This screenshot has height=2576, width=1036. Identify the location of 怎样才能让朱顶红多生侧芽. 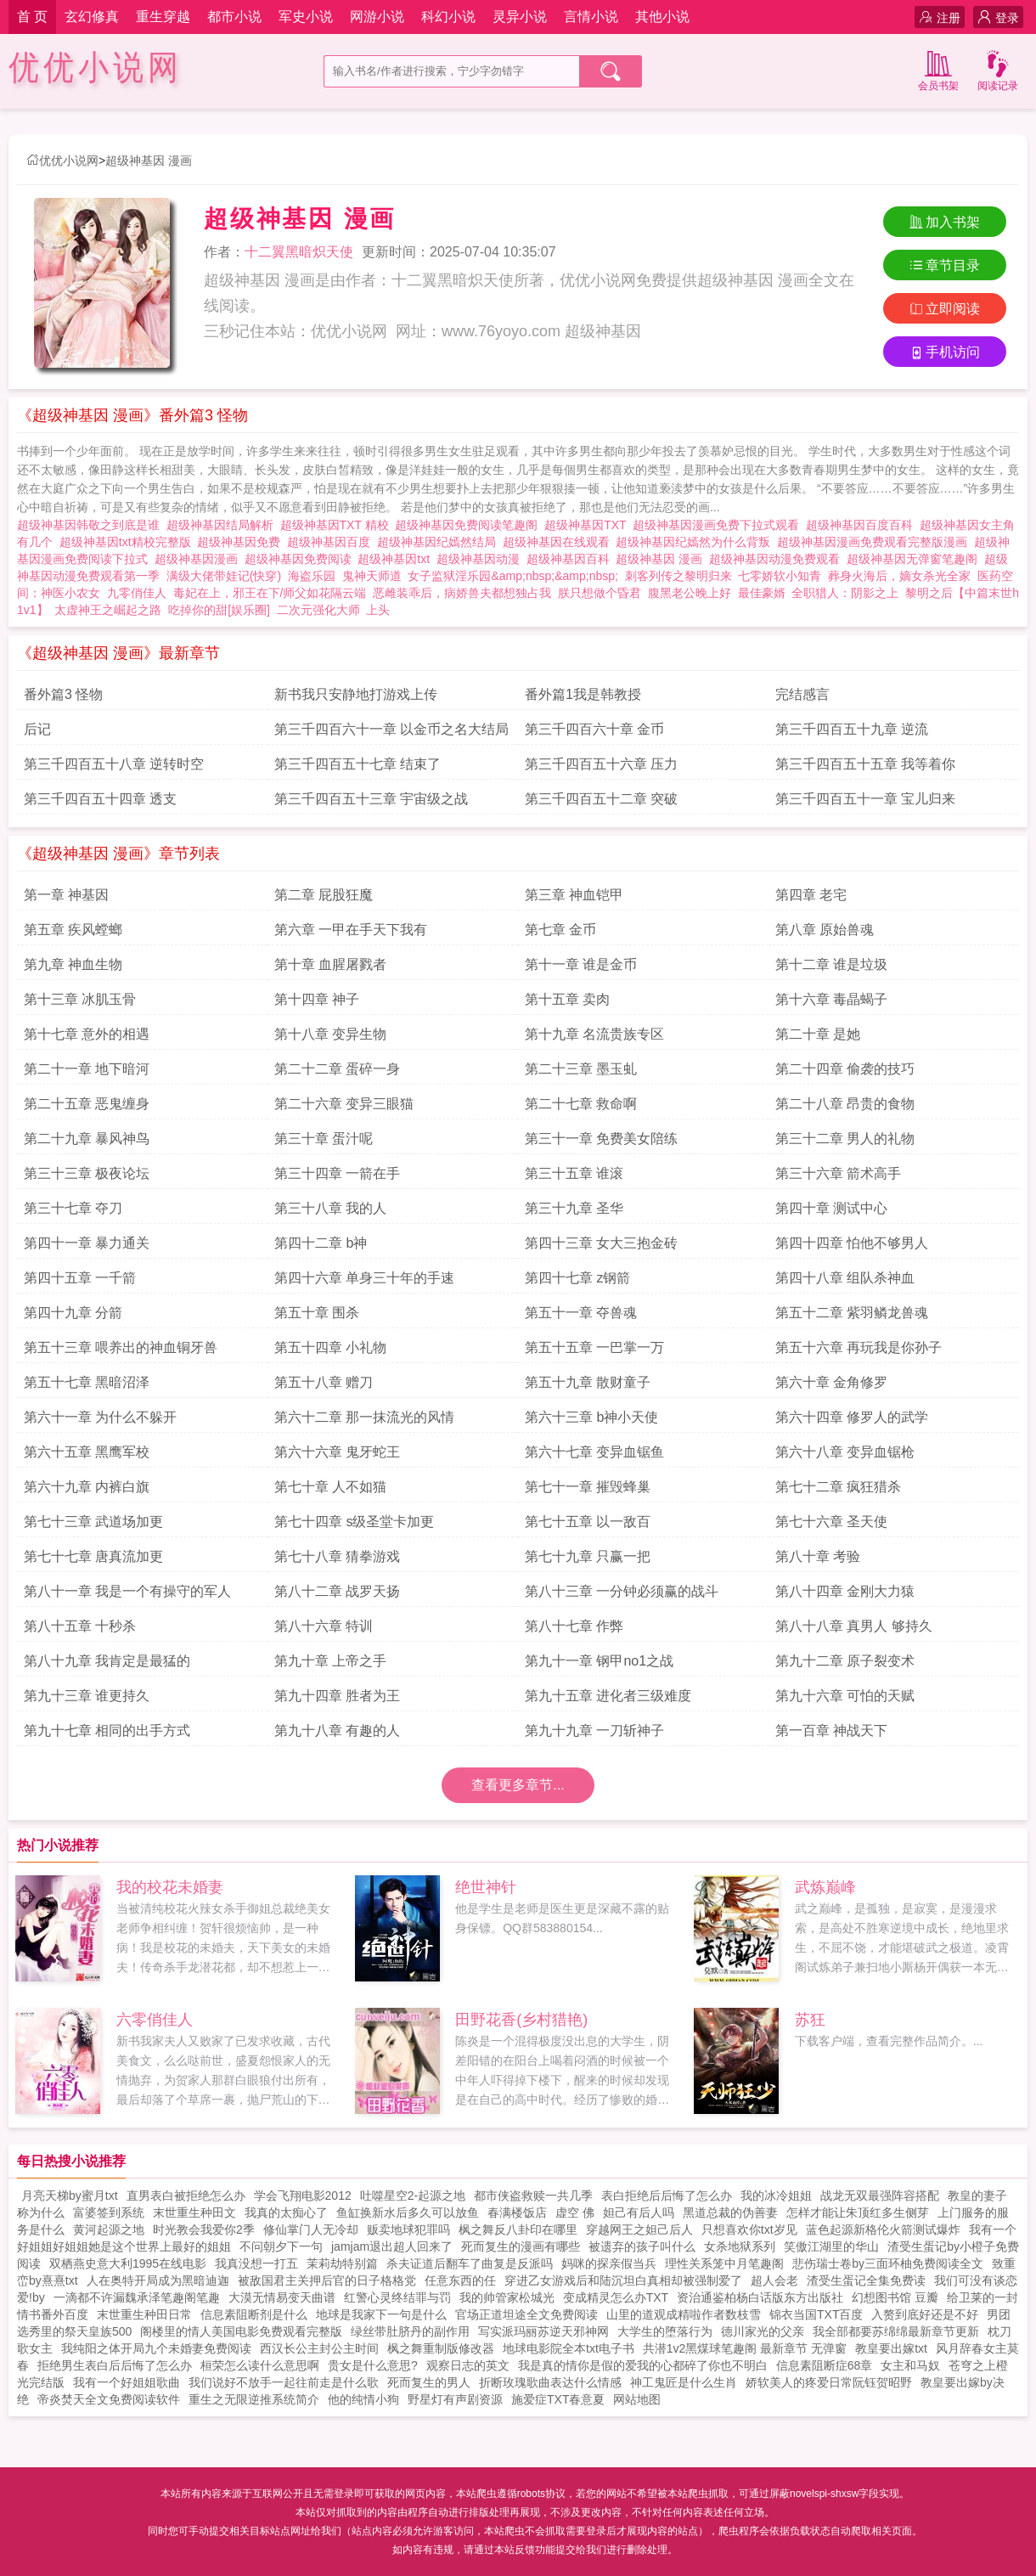
(857, 2212).